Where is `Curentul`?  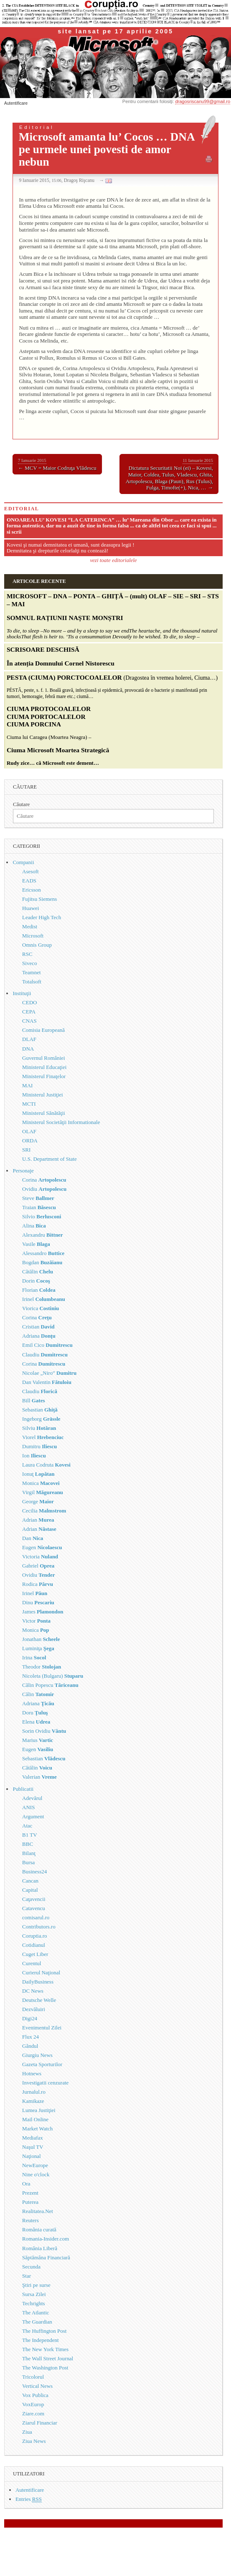 Curentul is located at coordinates (31, 1963).